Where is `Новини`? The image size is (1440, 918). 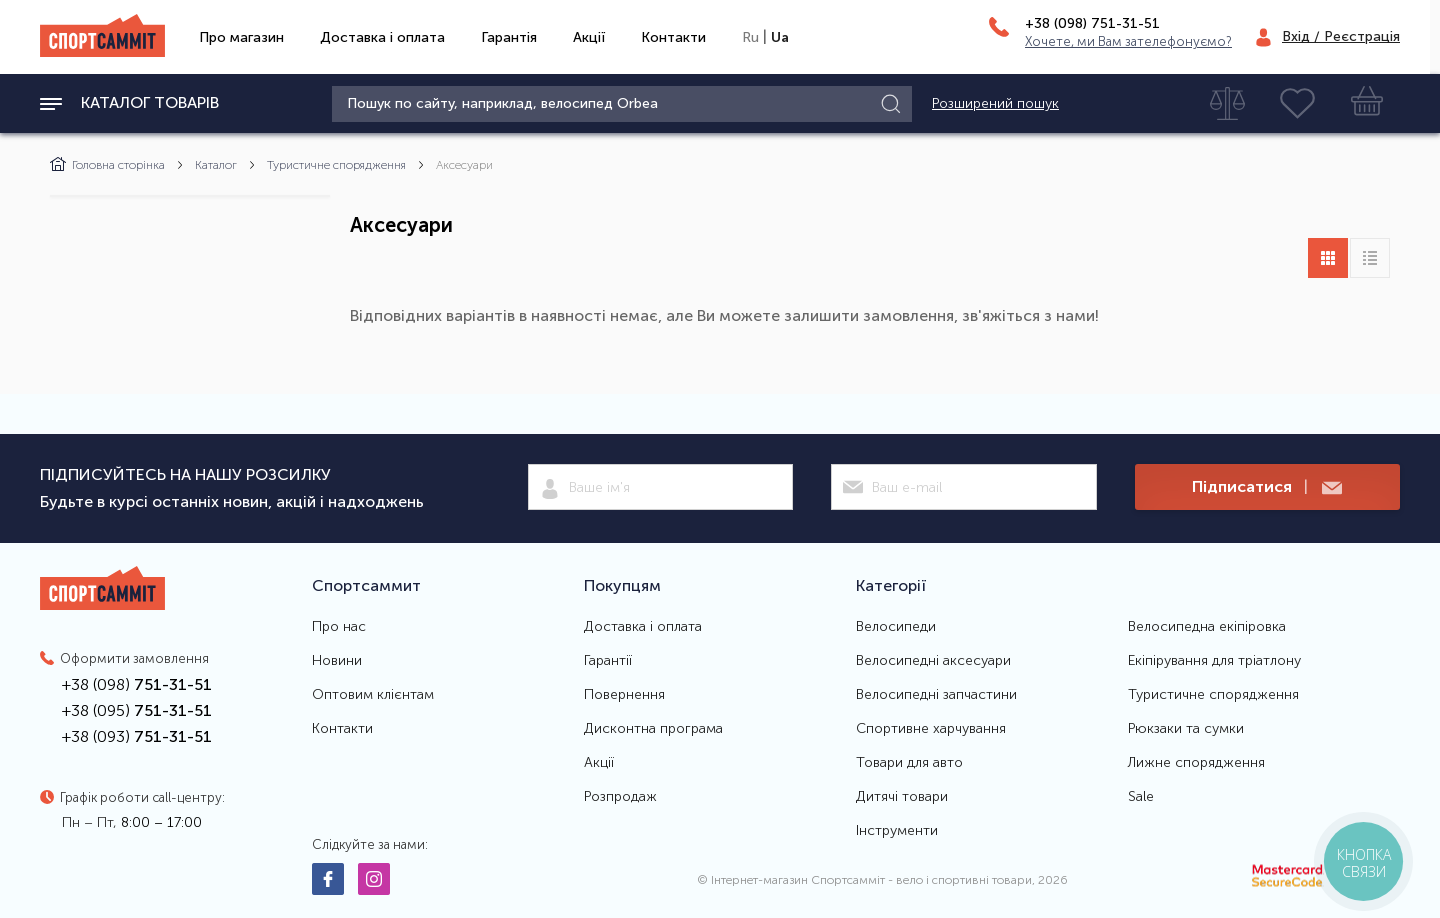 Новини is located at coordinates (337, 661).